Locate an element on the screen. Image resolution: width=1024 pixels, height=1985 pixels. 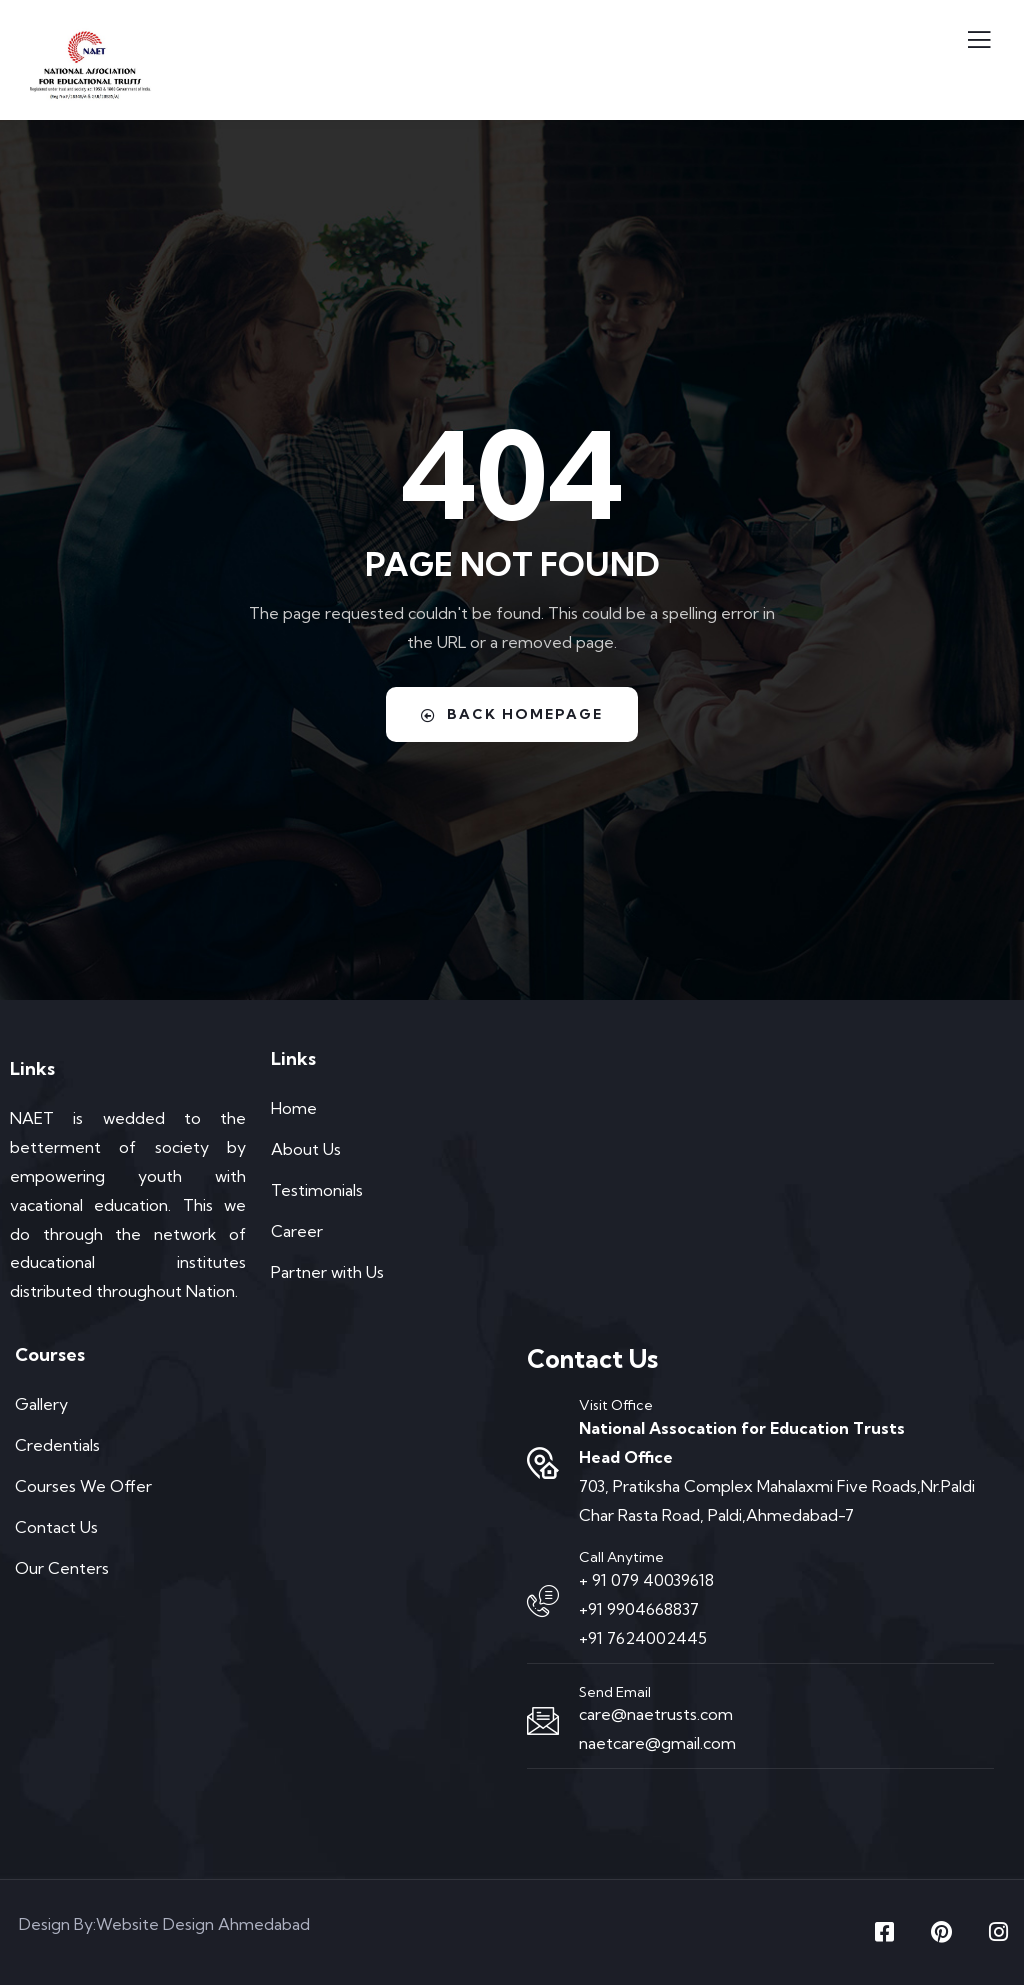
+91 7624002445 is located at coordinates (643, 1638).